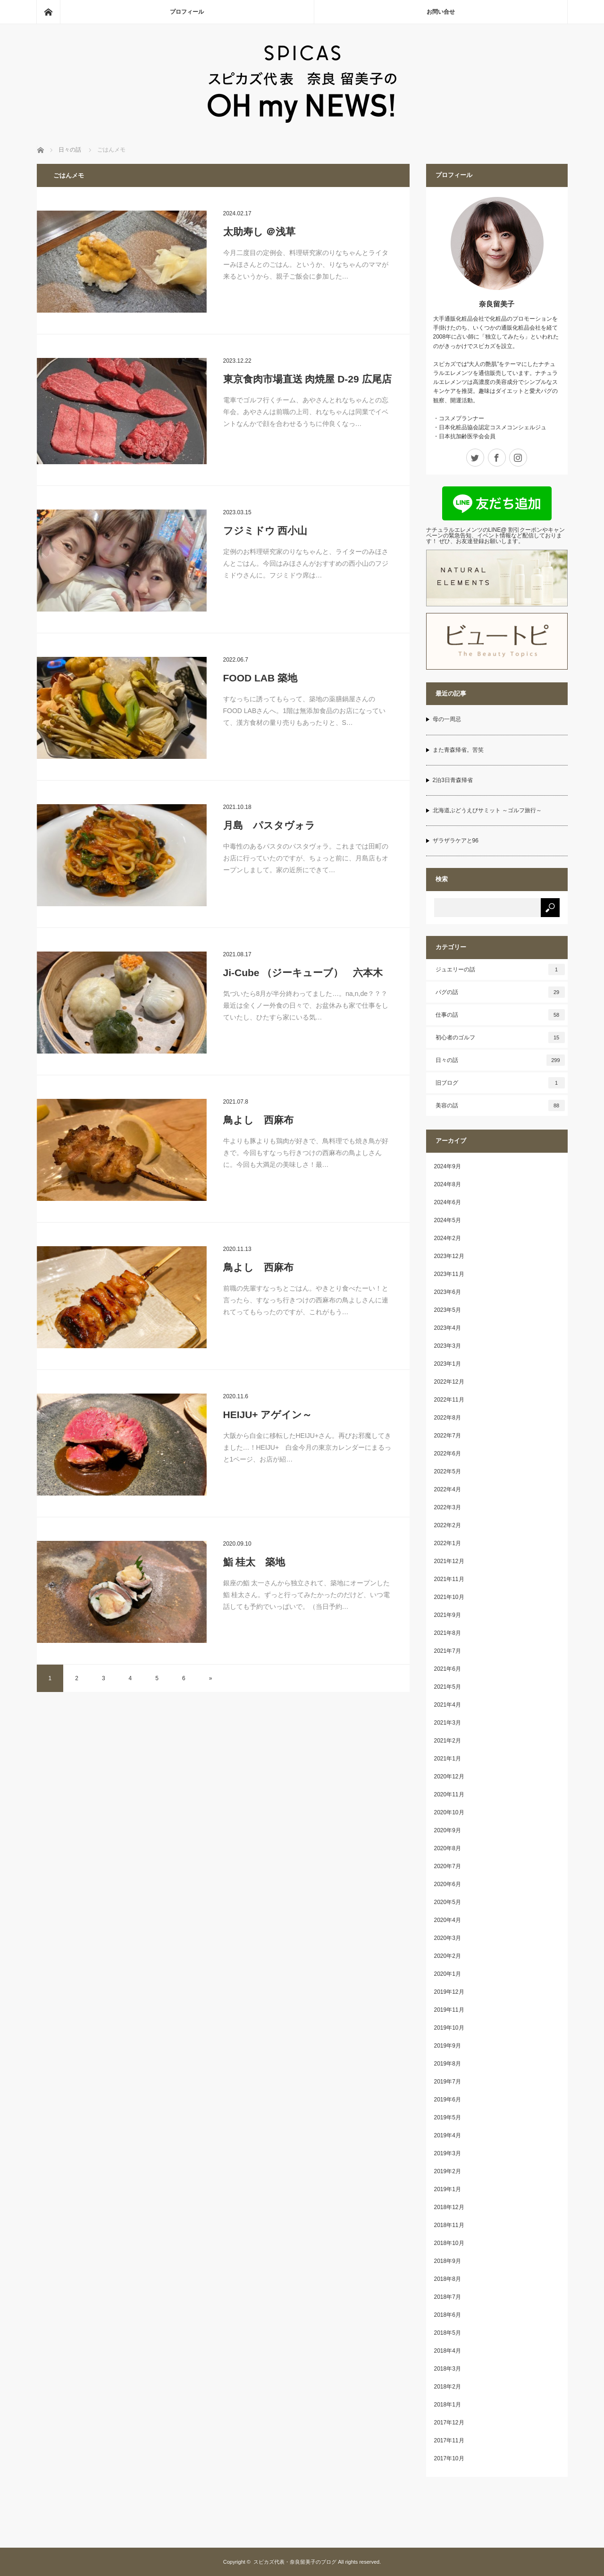 This screenshot has height=2576, width=604. I want to click on 2020年10月, so click(449, 1812).